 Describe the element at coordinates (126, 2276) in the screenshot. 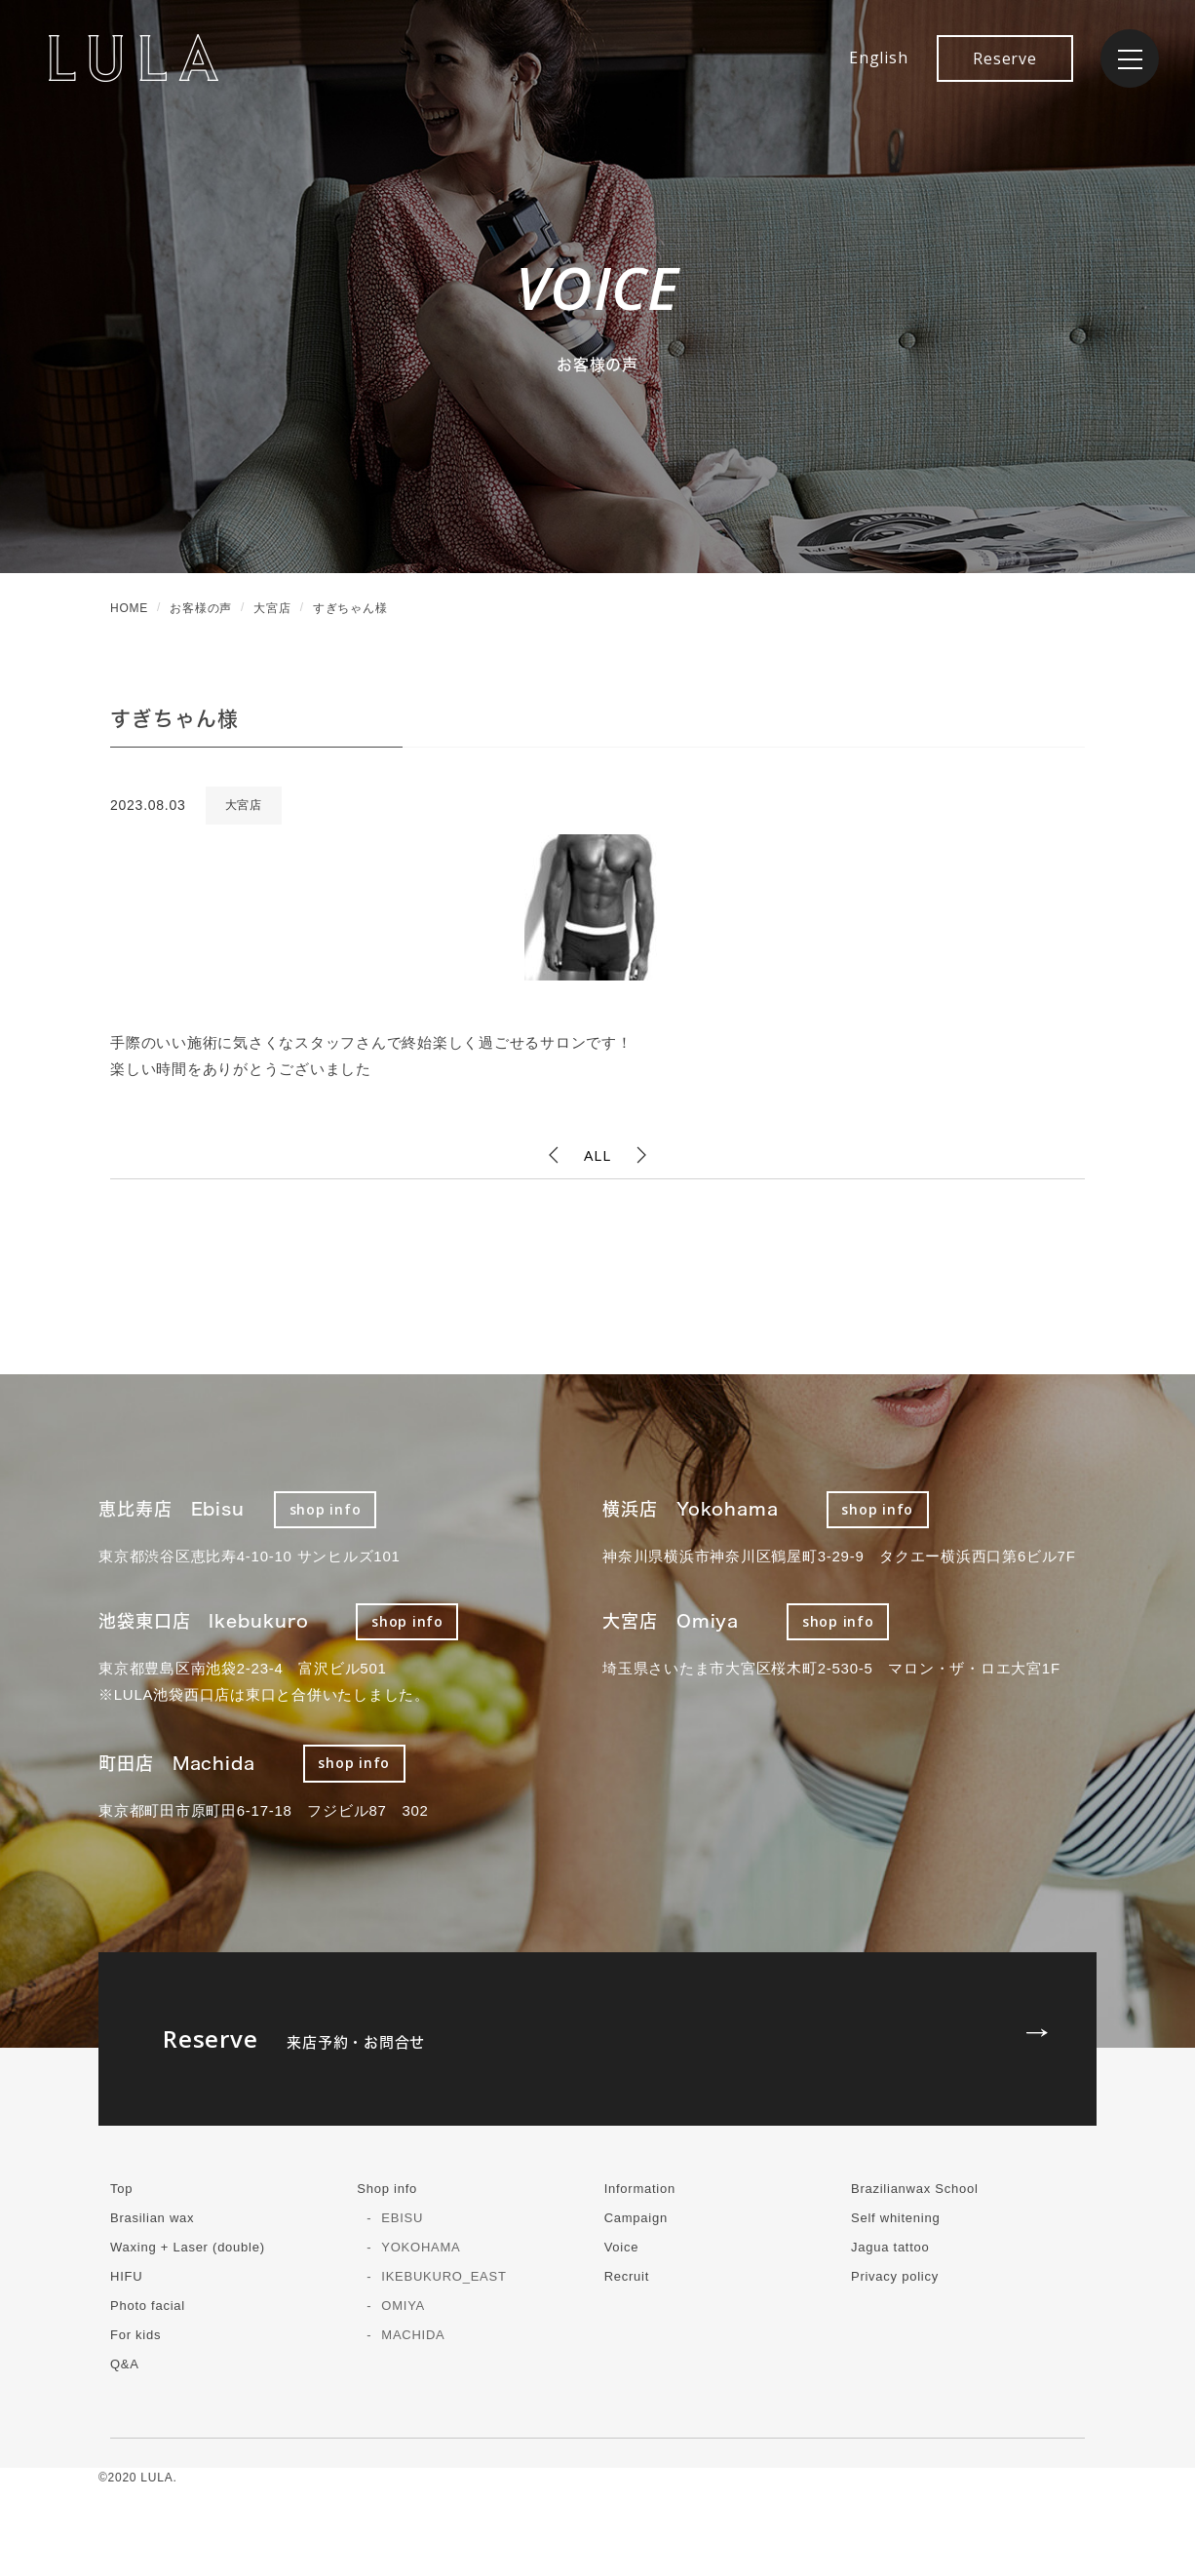

I see `HIFU` at that location.